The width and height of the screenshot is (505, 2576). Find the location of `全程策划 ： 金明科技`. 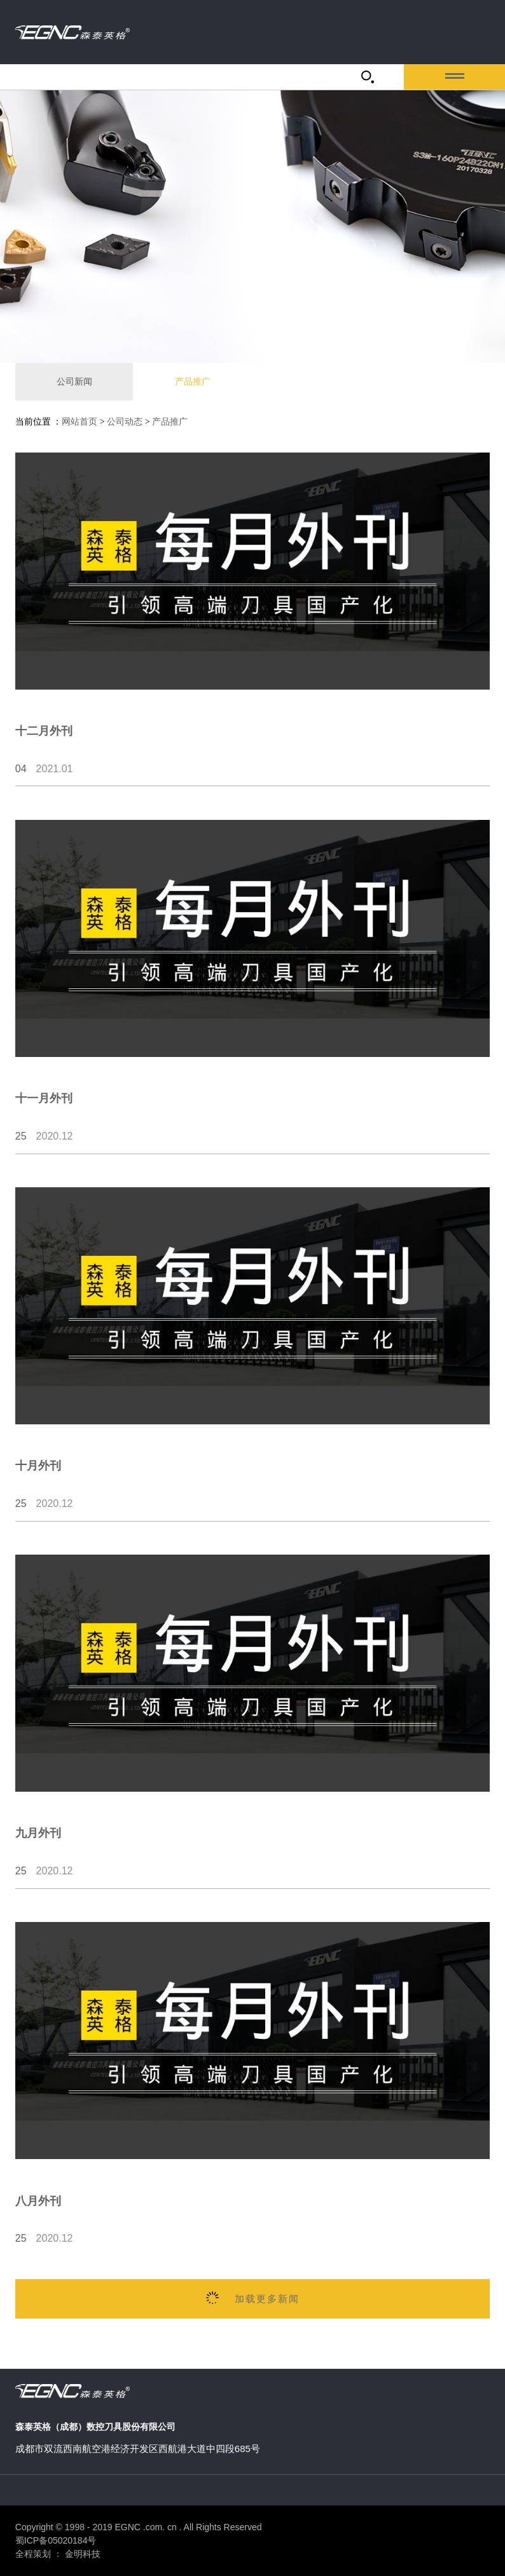

全程策划 ： 金明科技 is located at coordinates (57, 2554).